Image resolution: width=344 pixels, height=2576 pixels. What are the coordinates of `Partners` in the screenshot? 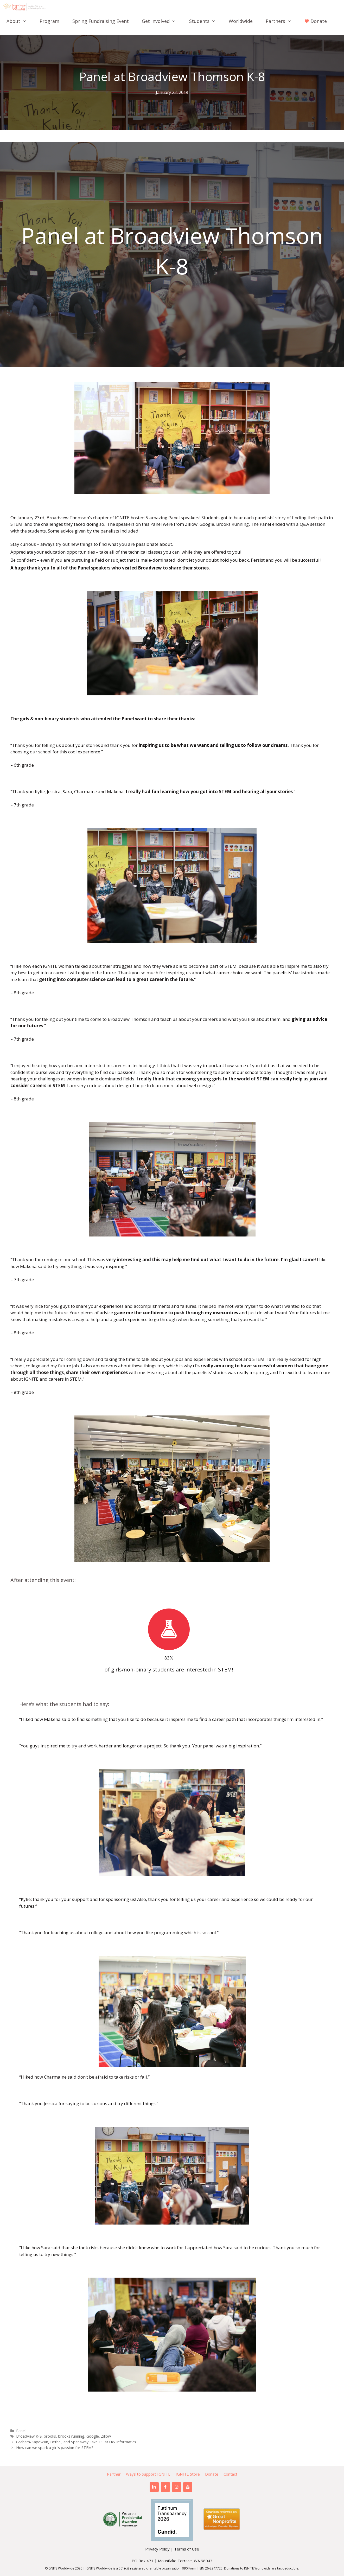 It's located at (282, 21).